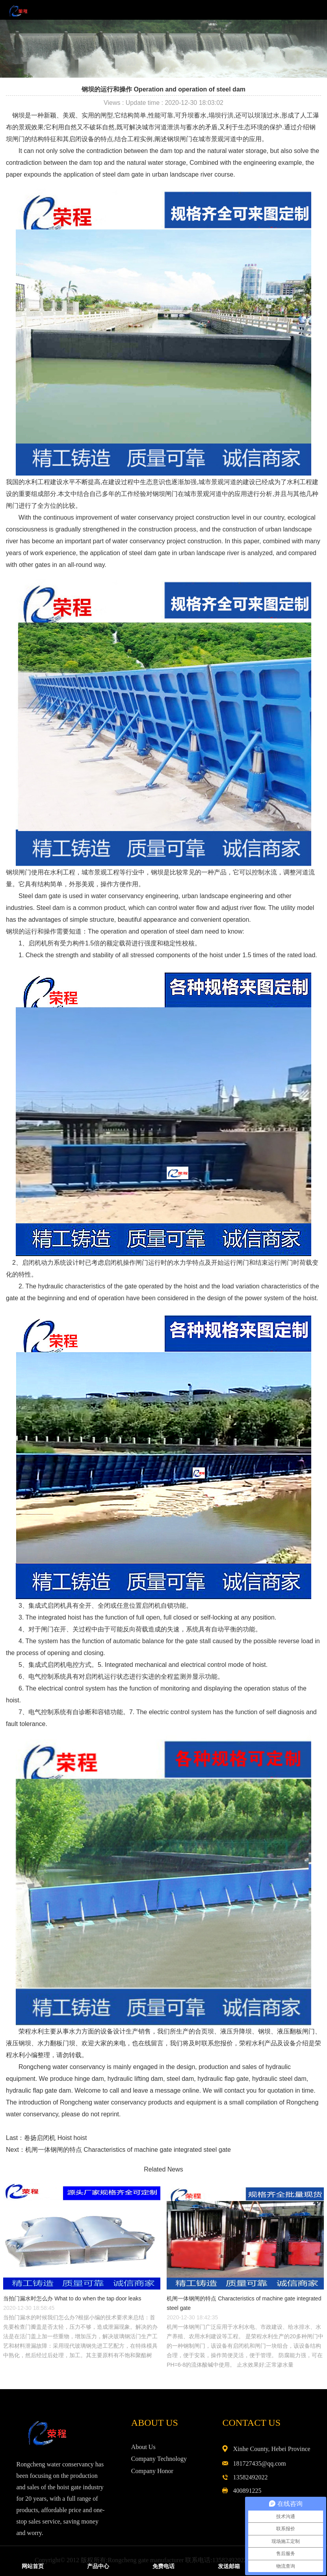 The height and width of the screenshot is (2576, 327). Describe the element at coordinates (152, 2471) in the screenshot. I see `Company Honor` at that location.